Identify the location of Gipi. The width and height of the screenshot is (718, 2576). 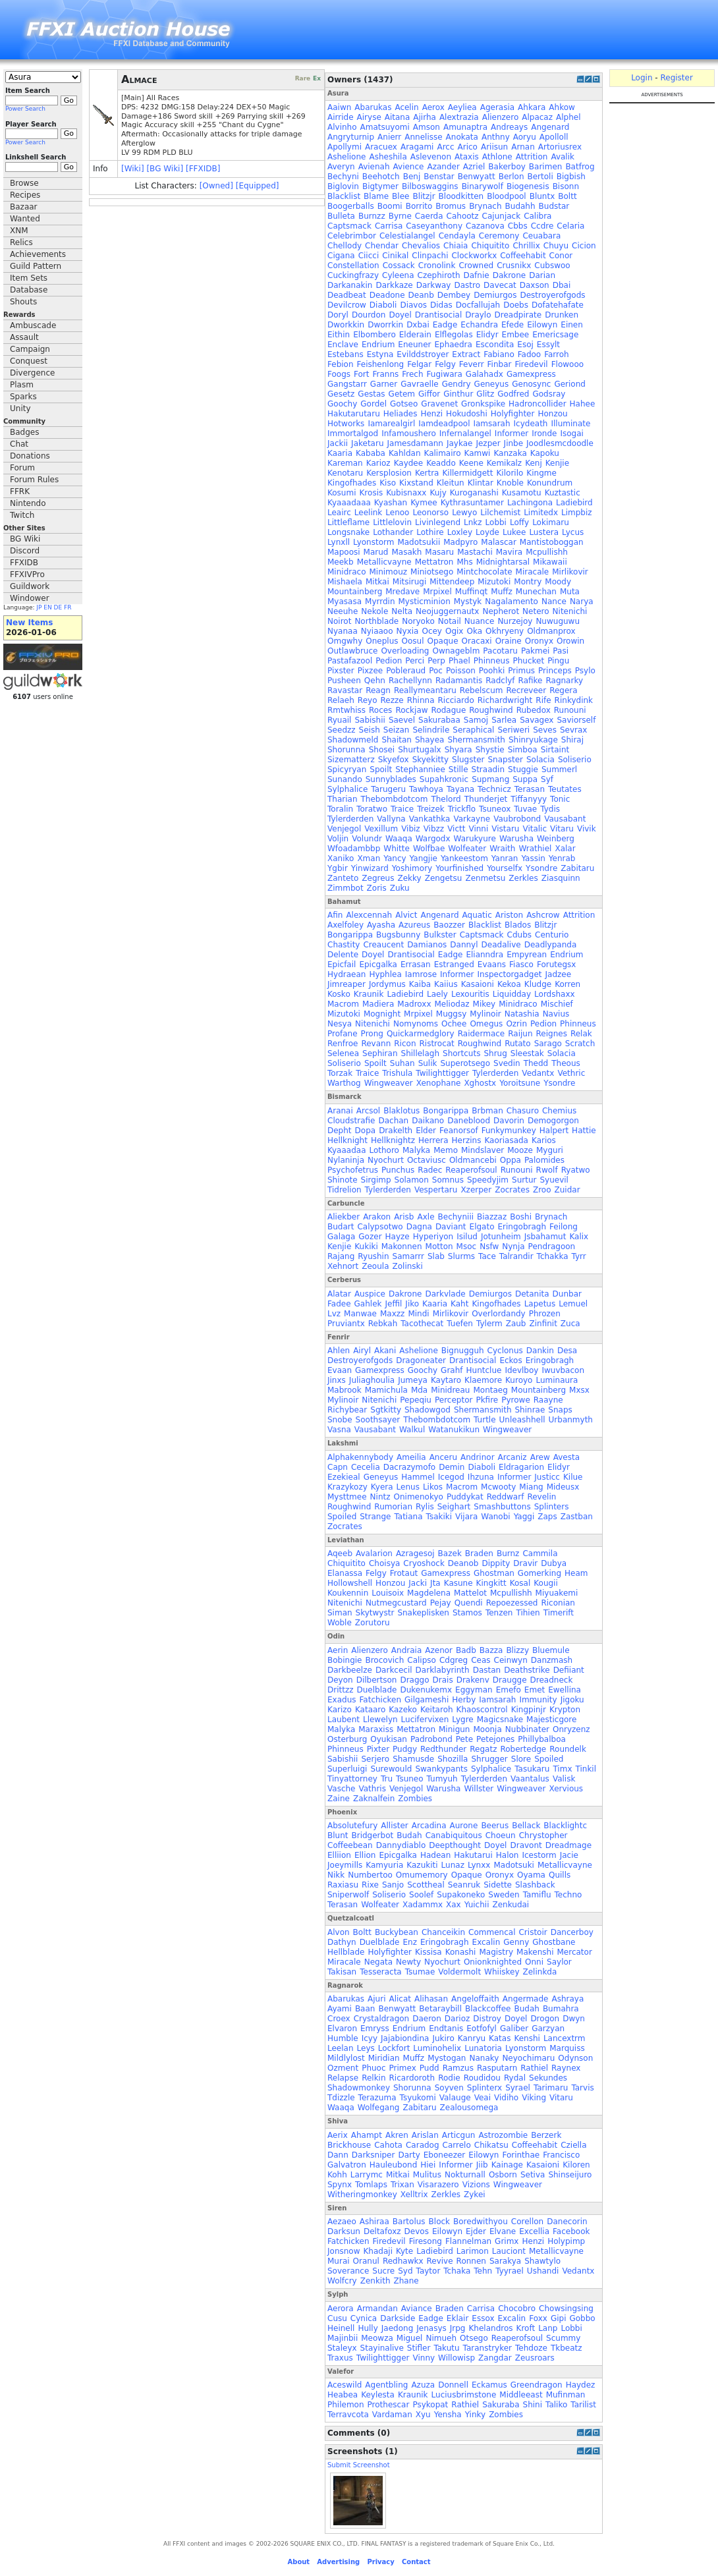
(558, 2318).